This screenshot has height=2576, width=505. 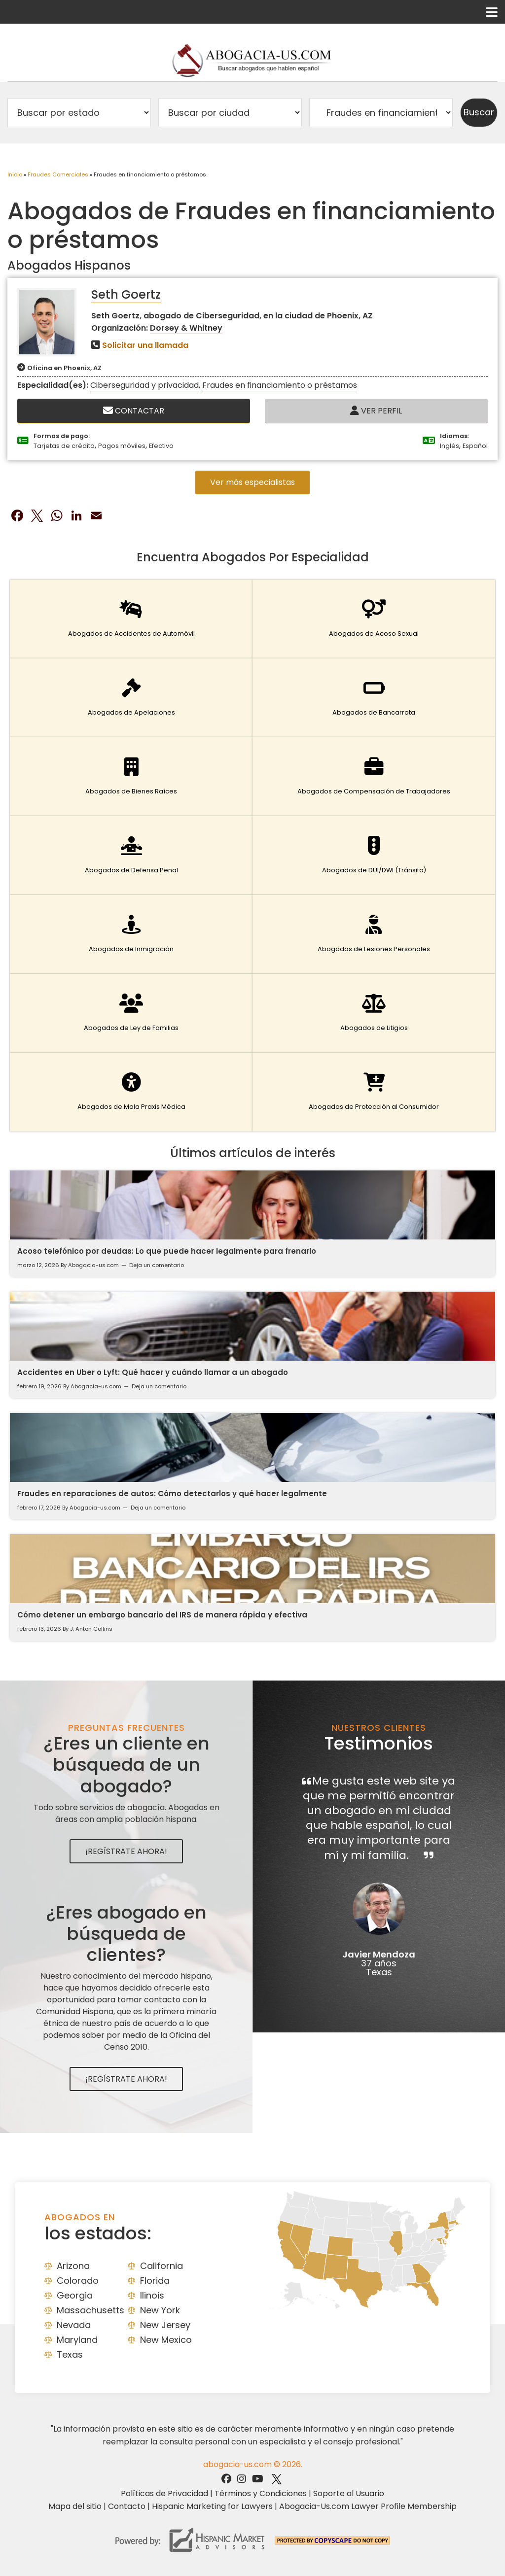 I want to click on New Jersey, so click(x=165, y=2325).